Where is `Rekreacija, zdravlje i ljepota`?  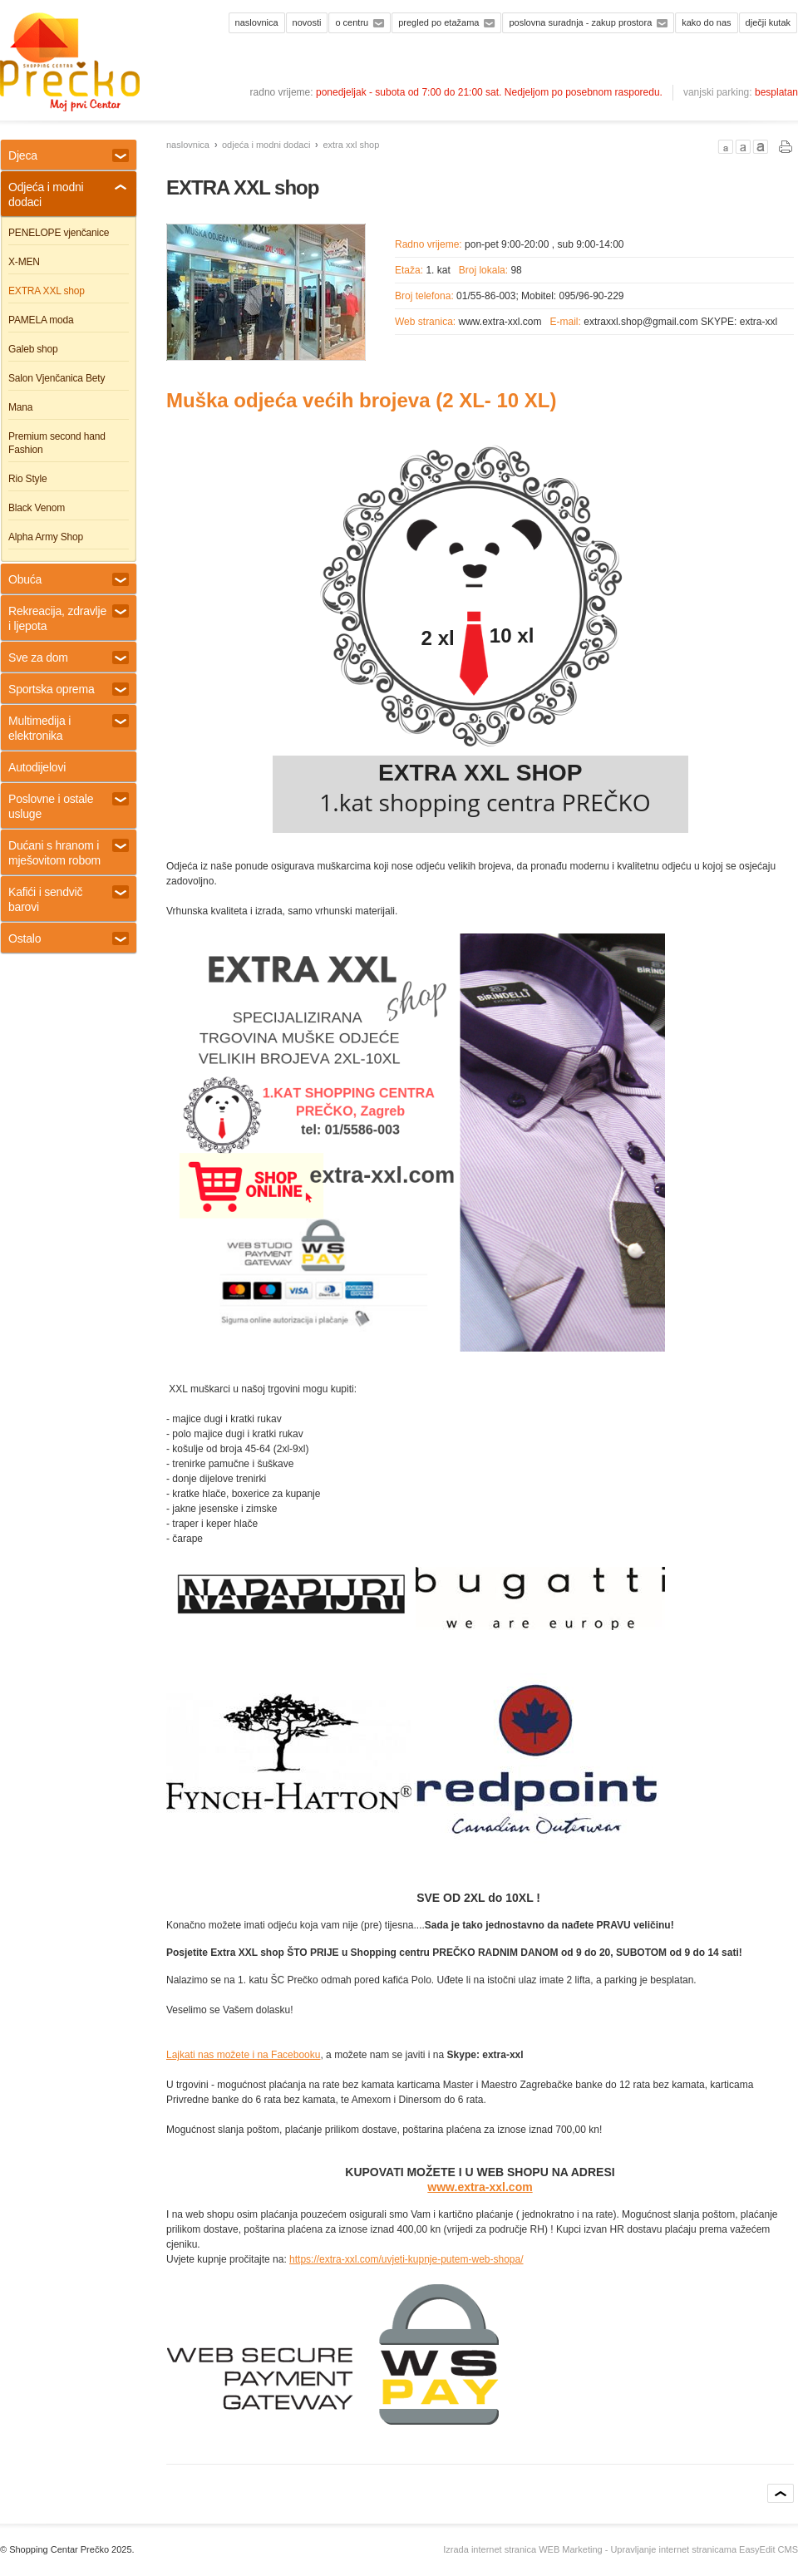
Rekreacija, zdravlje i ljepota is located at coordinates (68, 618).